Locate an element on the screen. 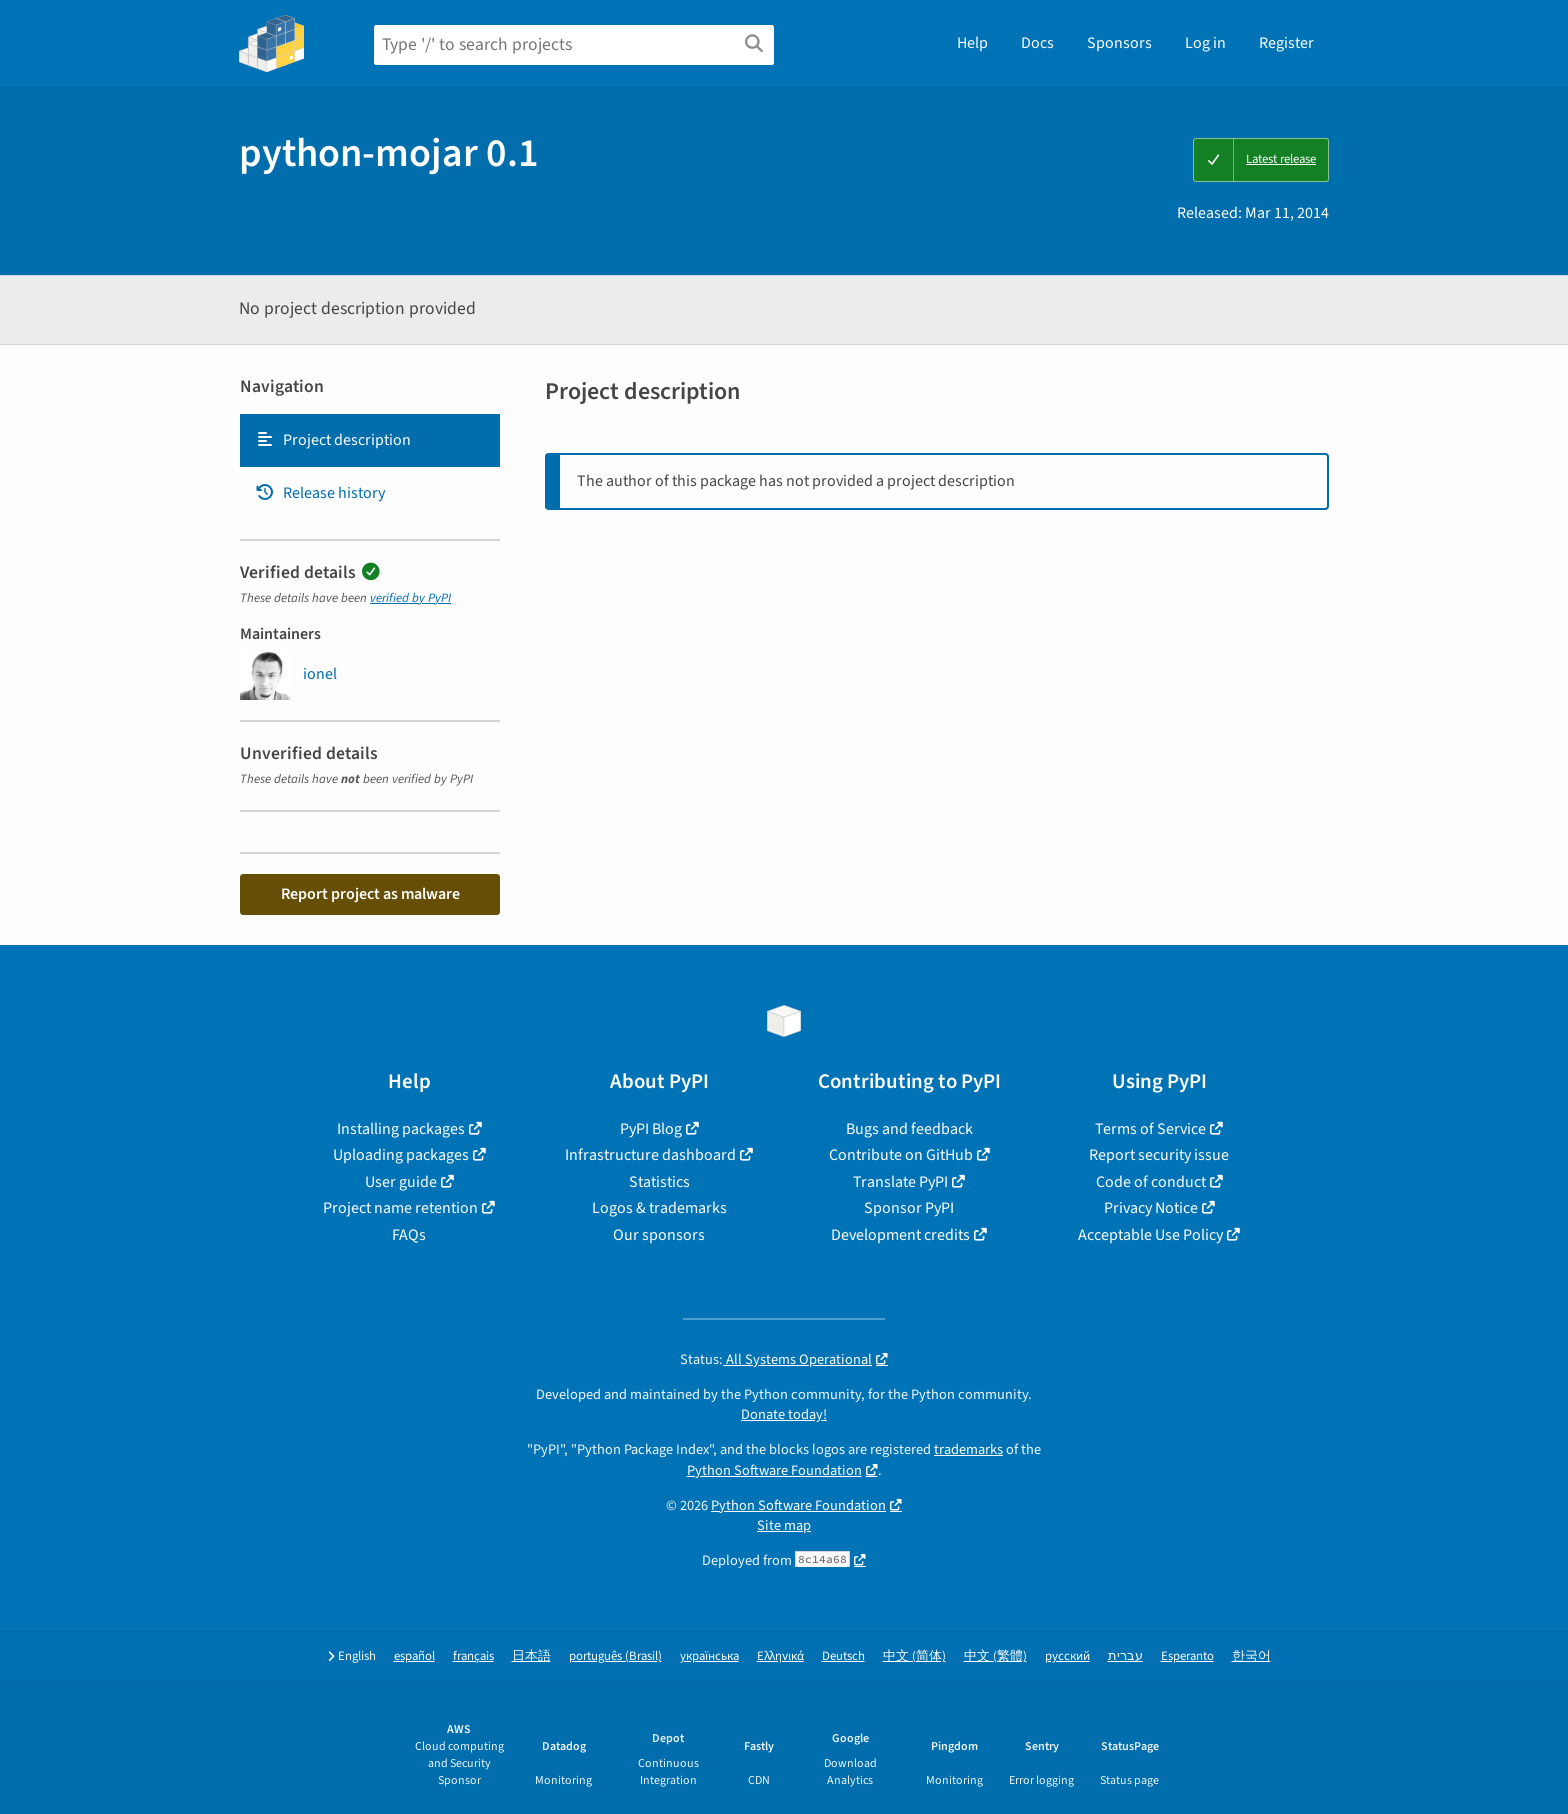  User guide is located at coordinates (401, 1182).